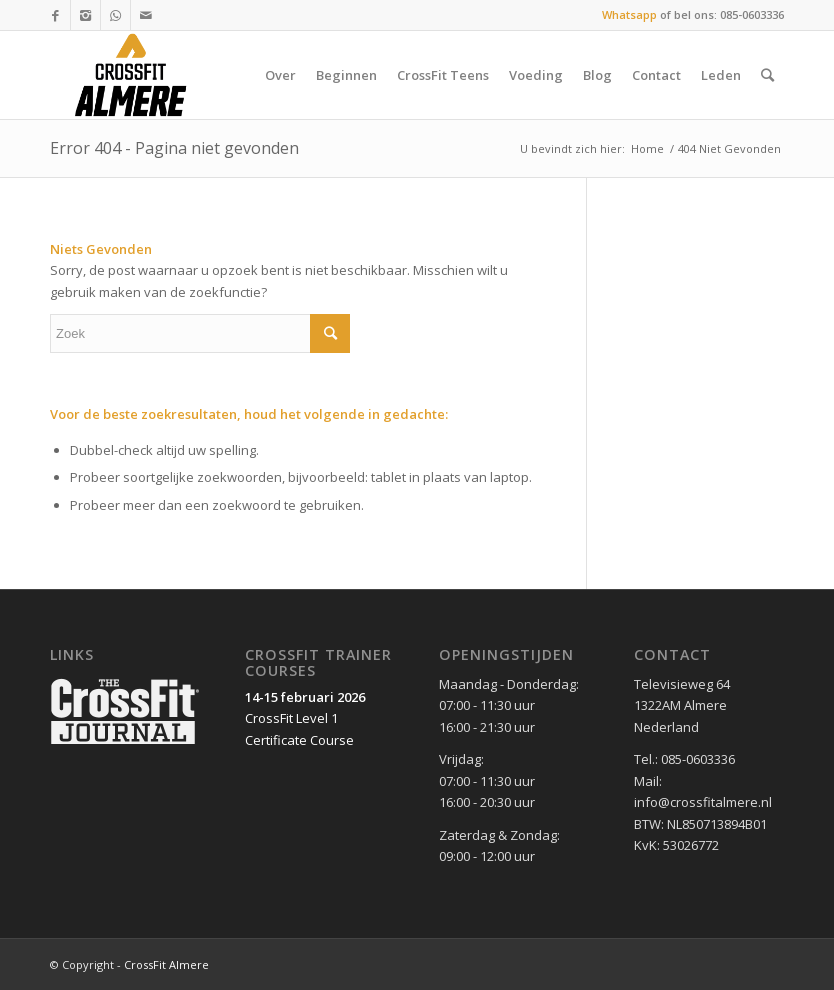 This screenshot has width=834, height=990. Describe the element at coordinates (166, 964) in the screenshot. I see `CrossFit Almere` at that location.